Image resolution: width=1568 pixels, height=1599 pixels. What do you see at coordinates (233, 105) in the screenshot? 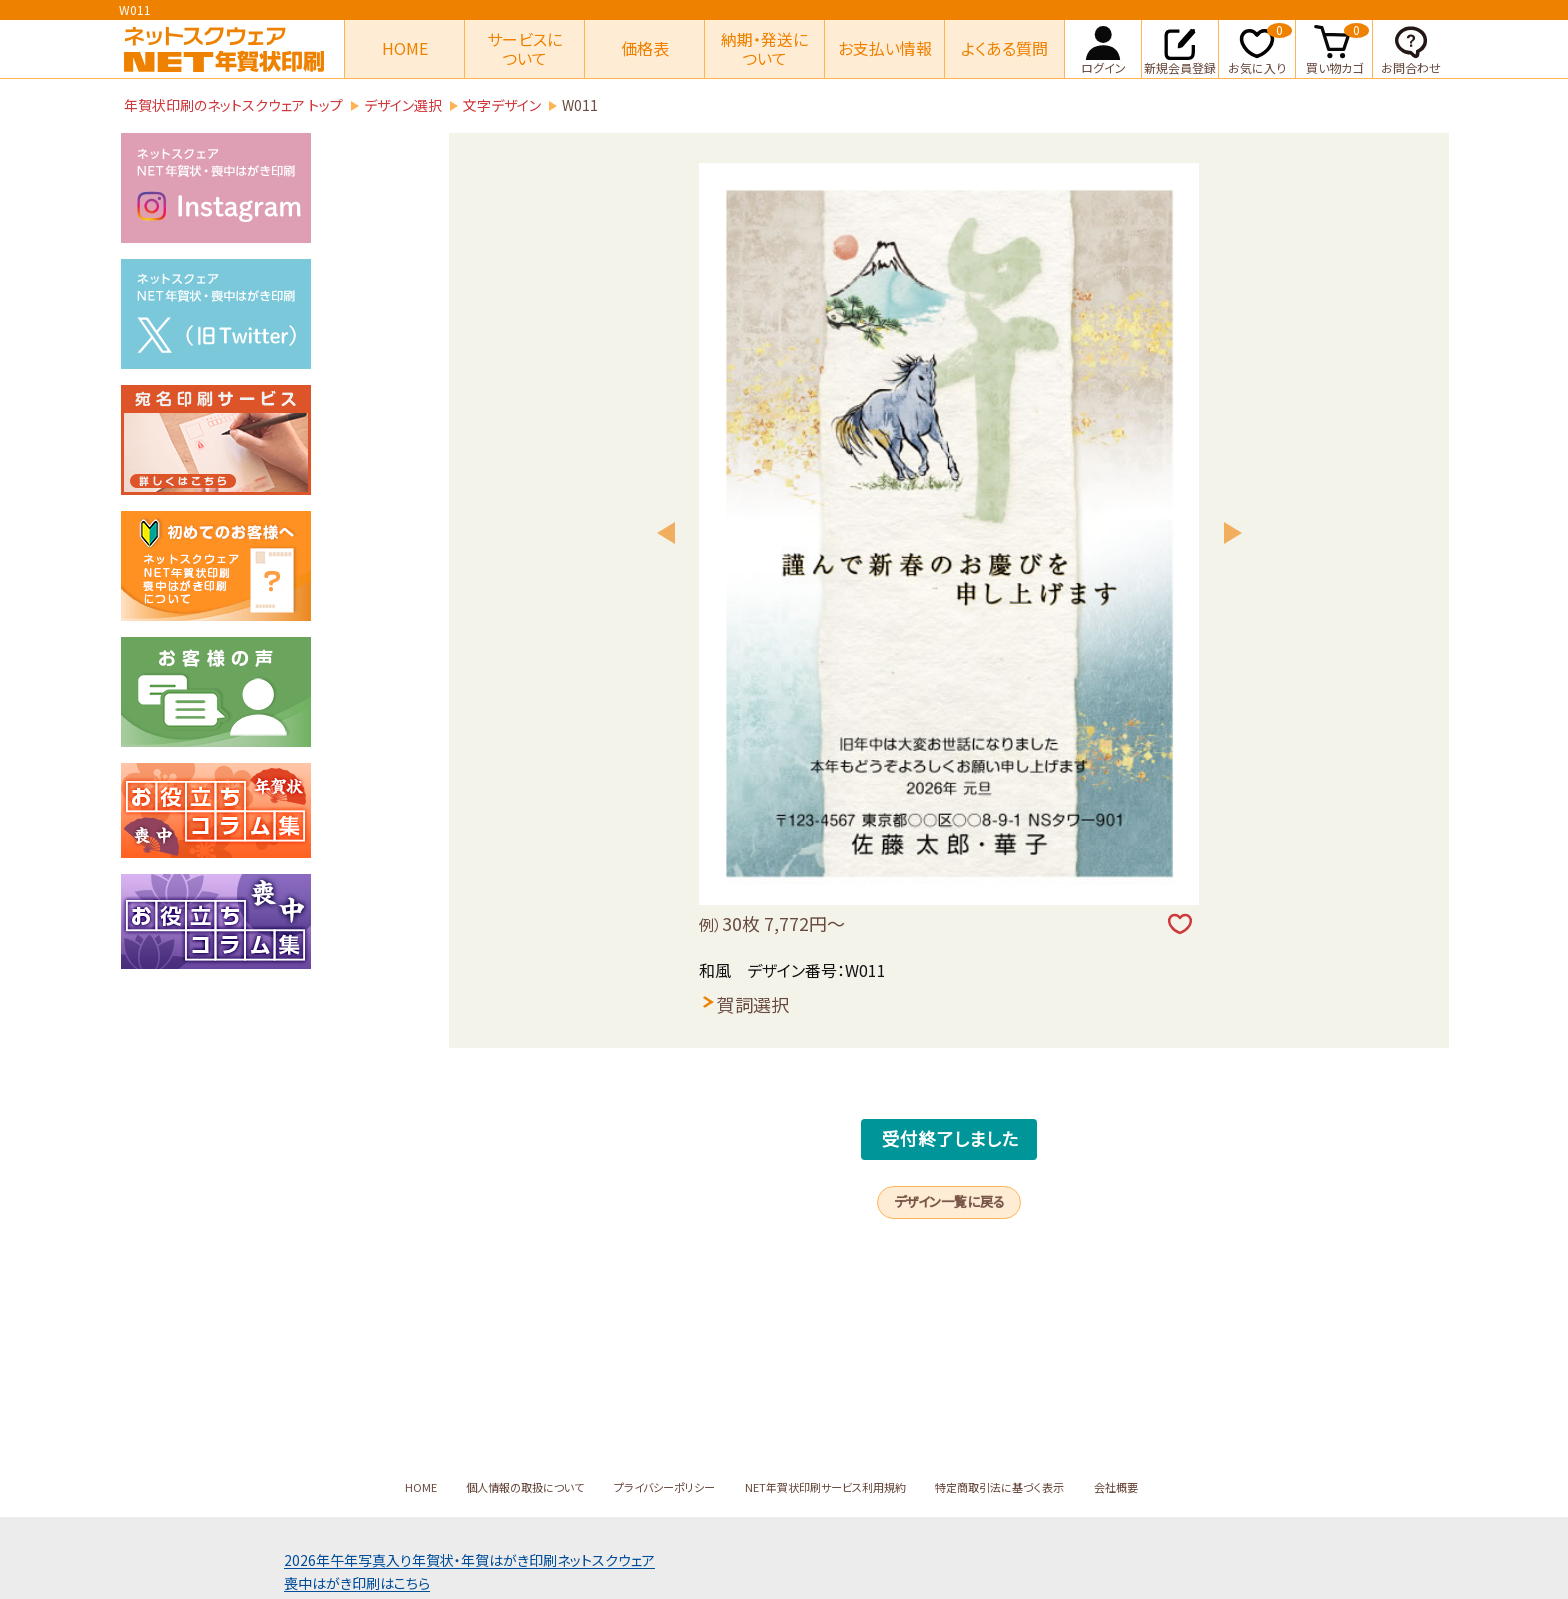
I see `年賀状印刷のネットスクウェア トップ` at bounding box center [233, 105].